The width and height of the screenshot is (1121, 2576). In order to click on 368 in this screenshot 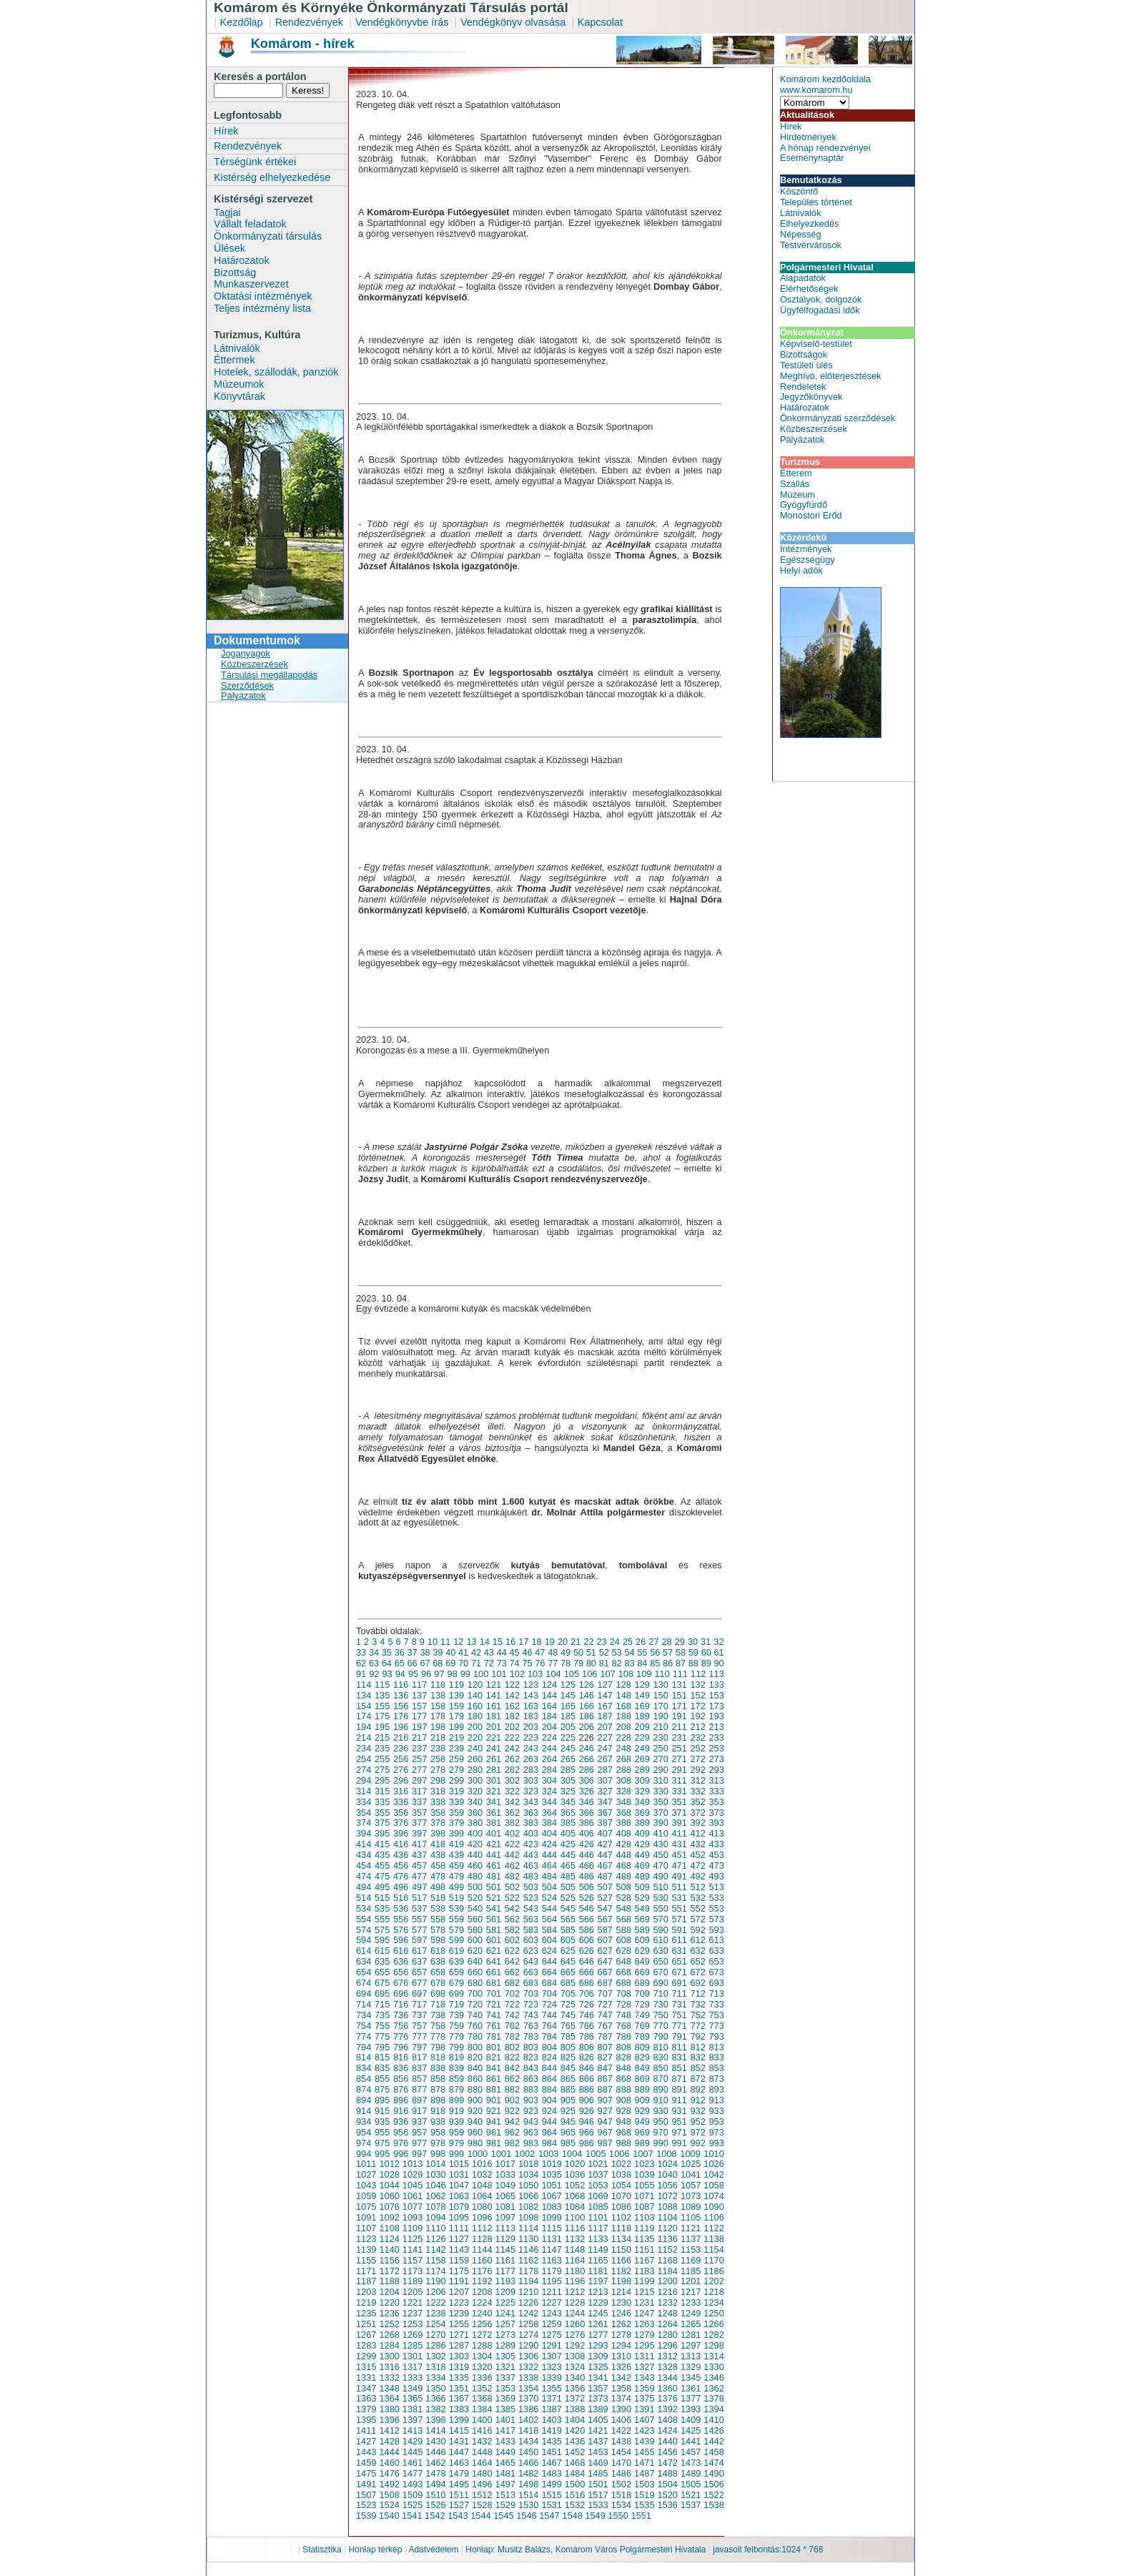, I will do `click(623, 1812)`.